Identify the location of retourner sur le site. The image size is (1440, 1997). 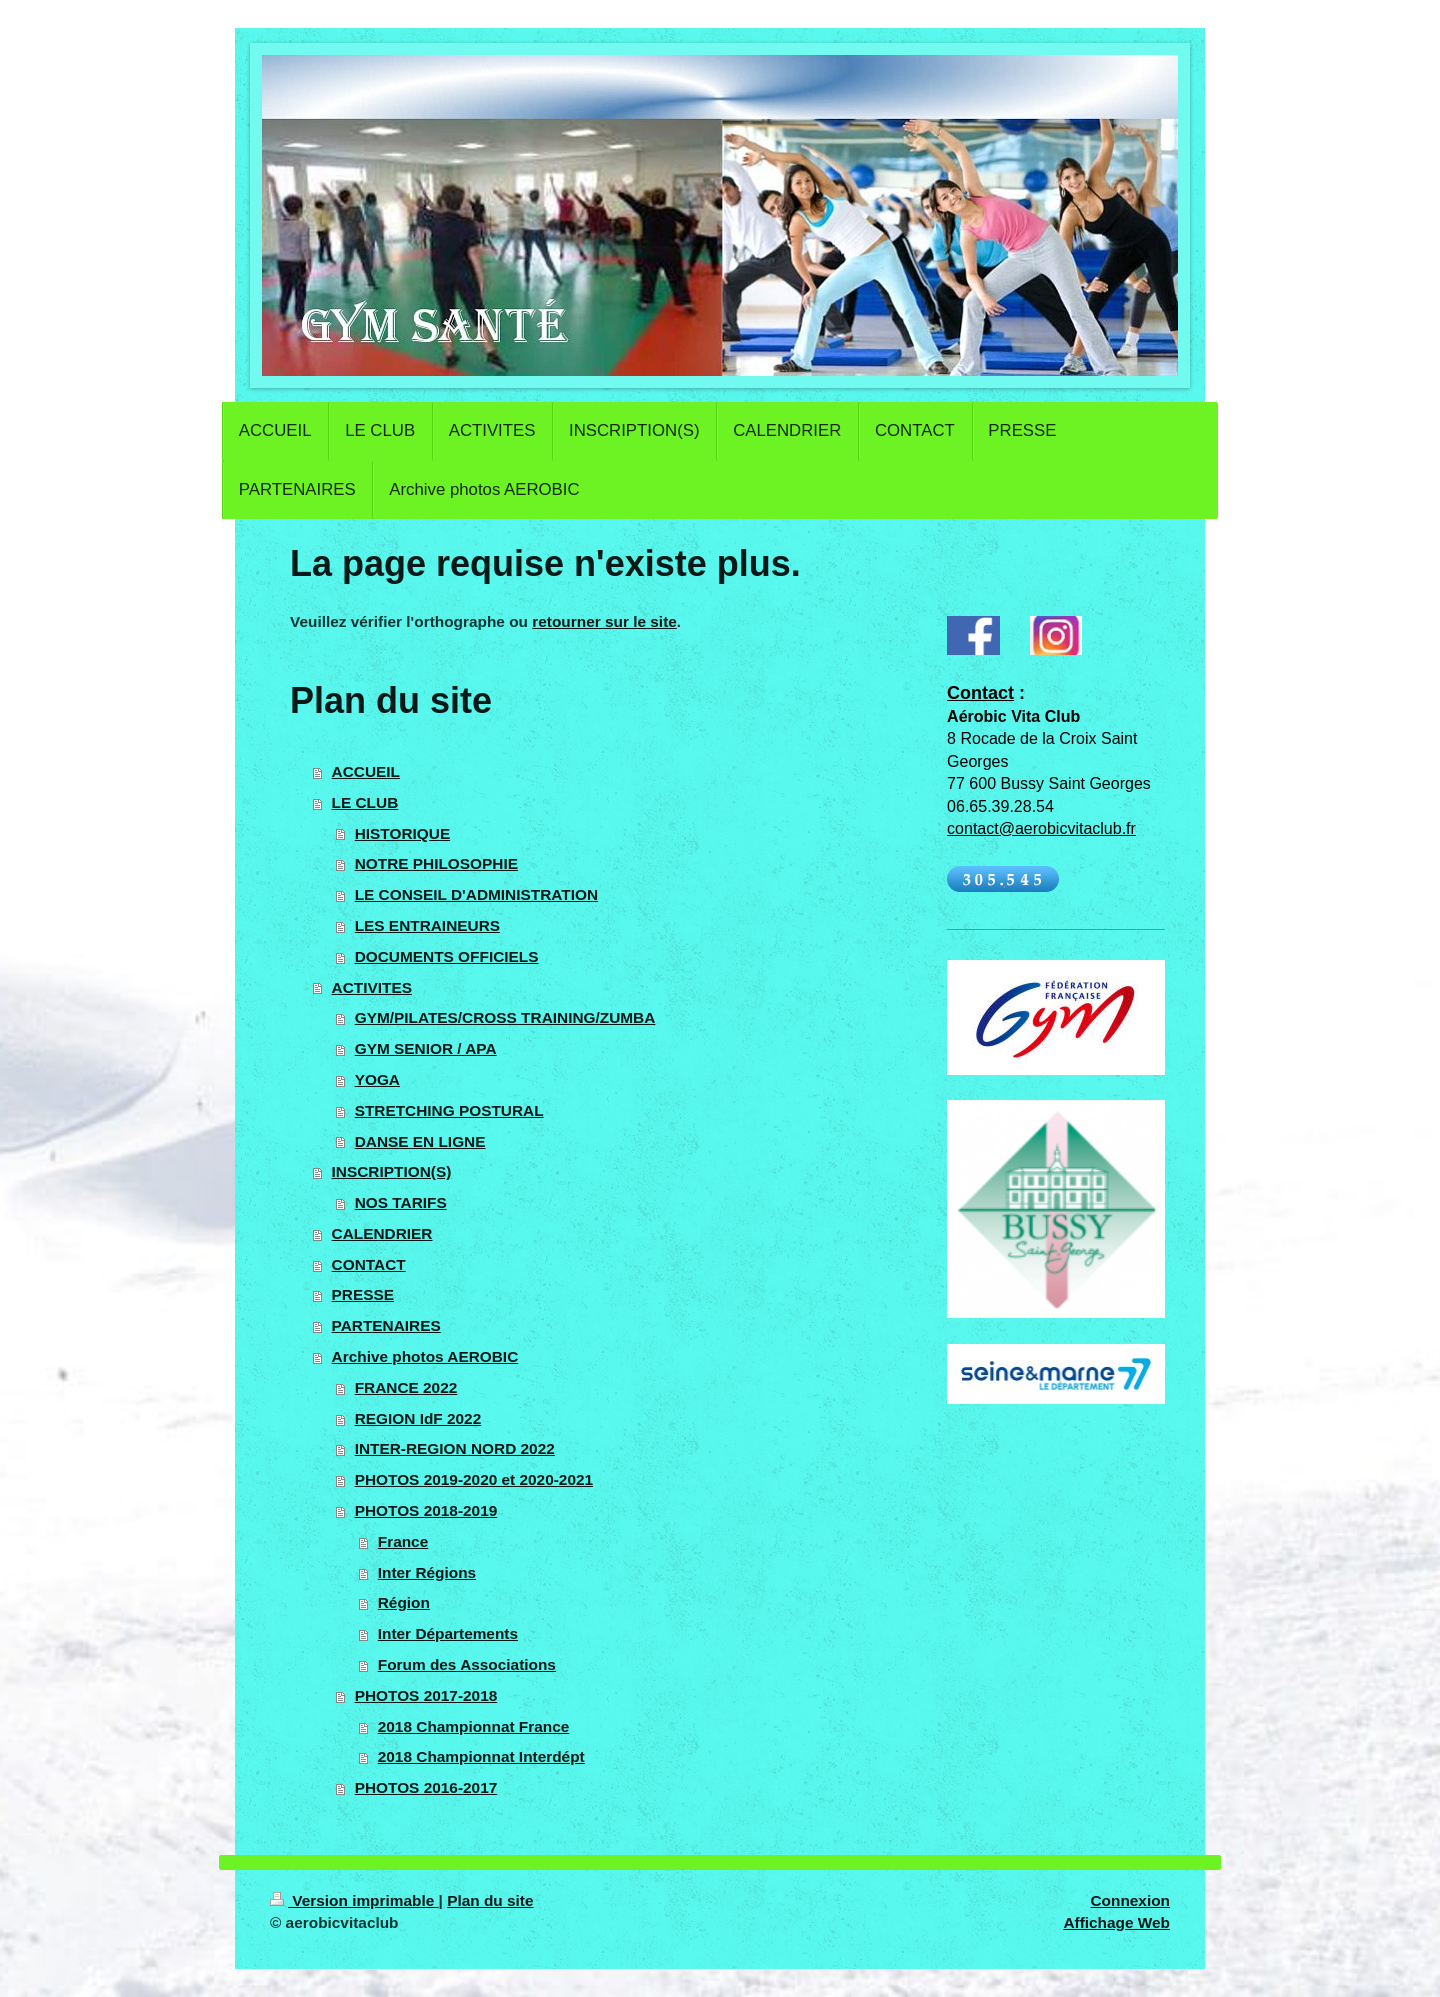
(604, 621).